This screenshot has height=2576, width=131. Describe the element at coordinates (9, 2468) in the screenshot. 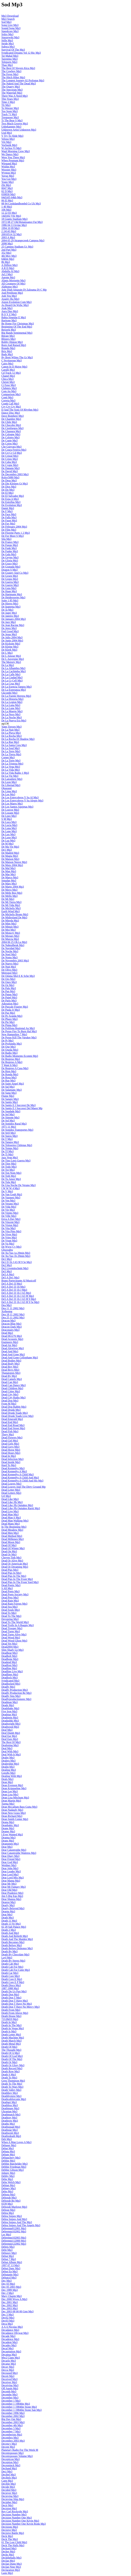

I see `Dechand Mp3` at that location.